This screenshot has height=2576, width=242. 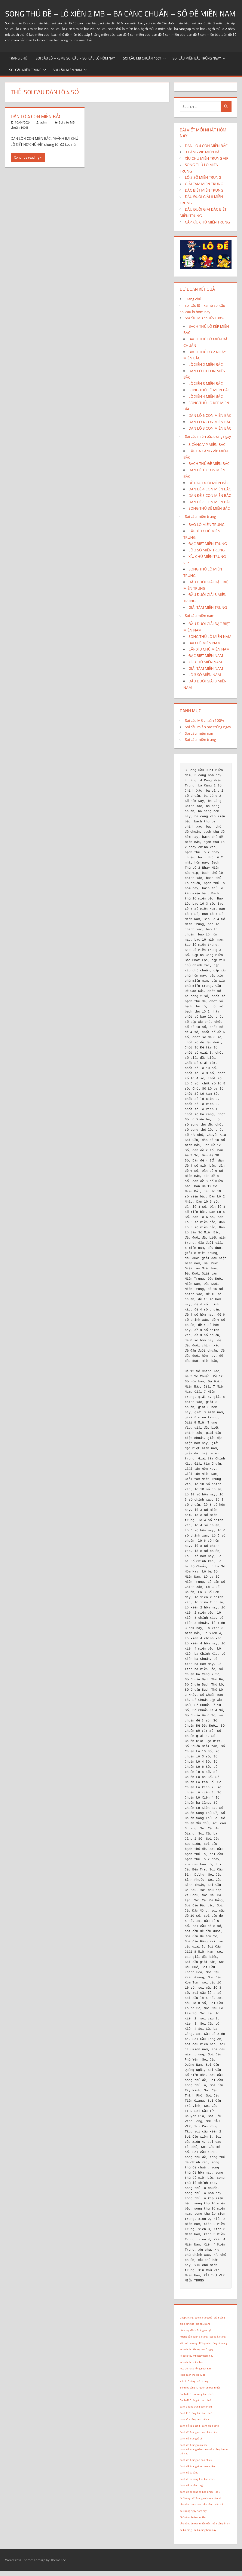 I want to click on ĐỀ ĐẦU ĐUÔI MIỀN BẮC, so click(x=209, y=482).